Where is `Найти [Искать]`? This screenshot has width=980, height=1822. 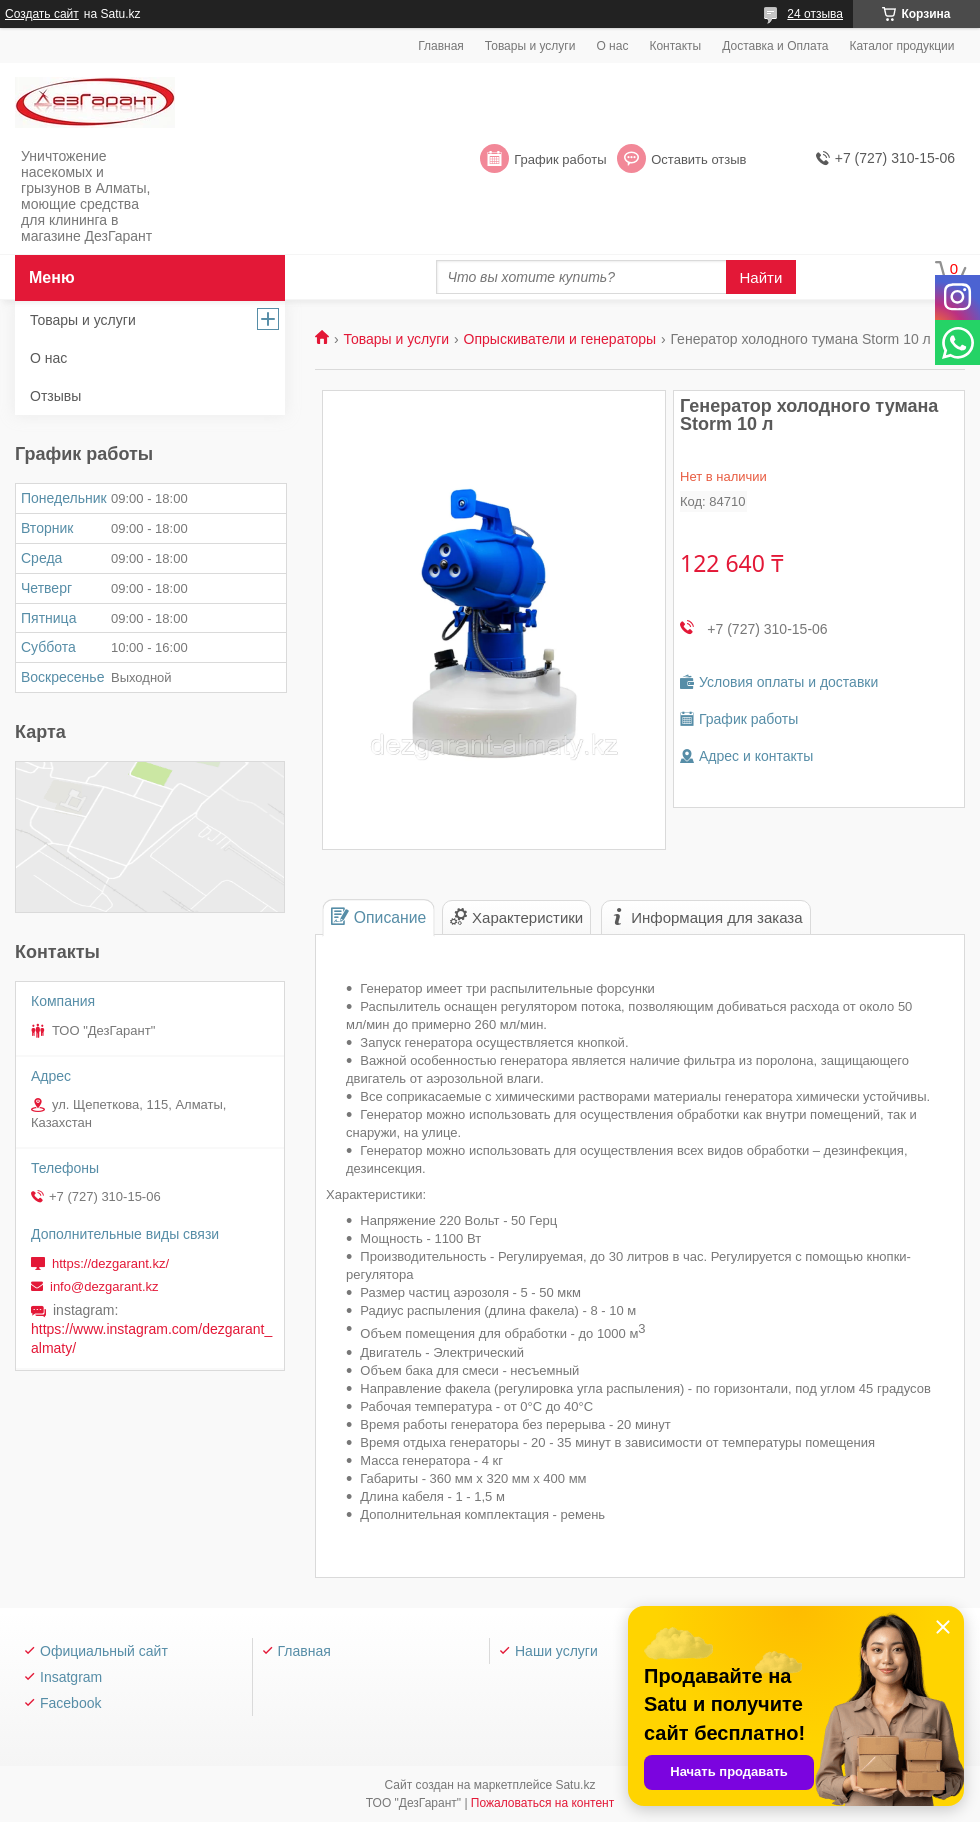 Найти [Искать] is located at coordinates (761, 277).